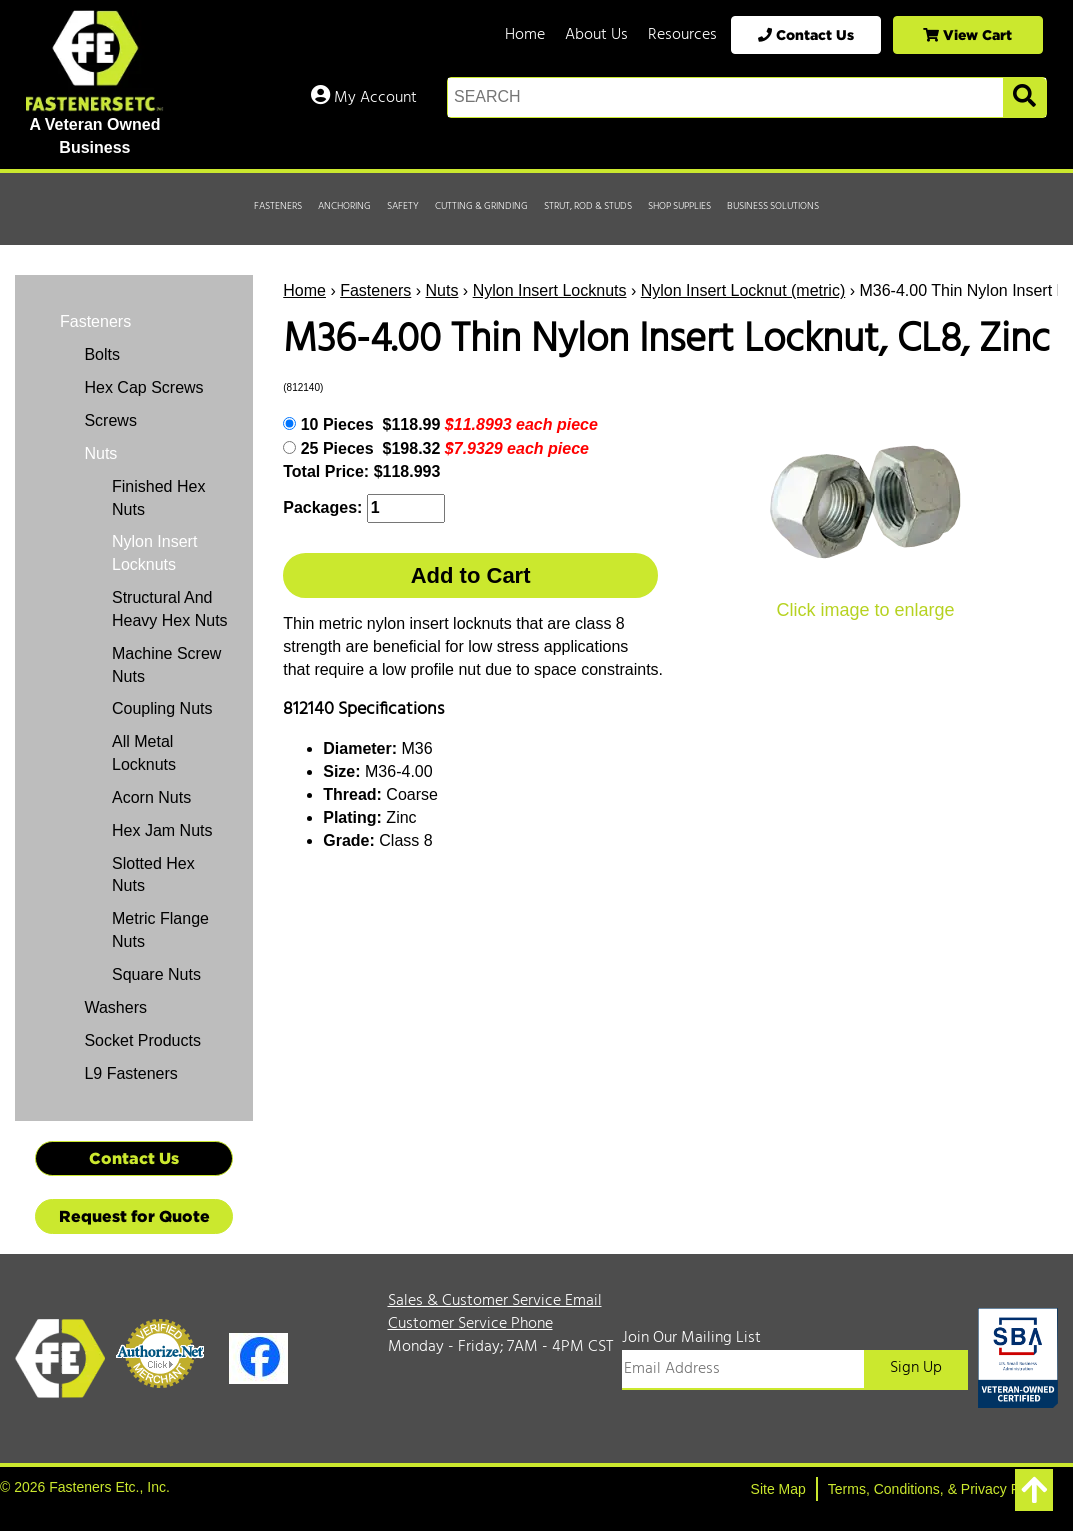  Describe the element at coordinates (153, 875) in the screenshot. I see `Slotted Hex Nuts` at that location.